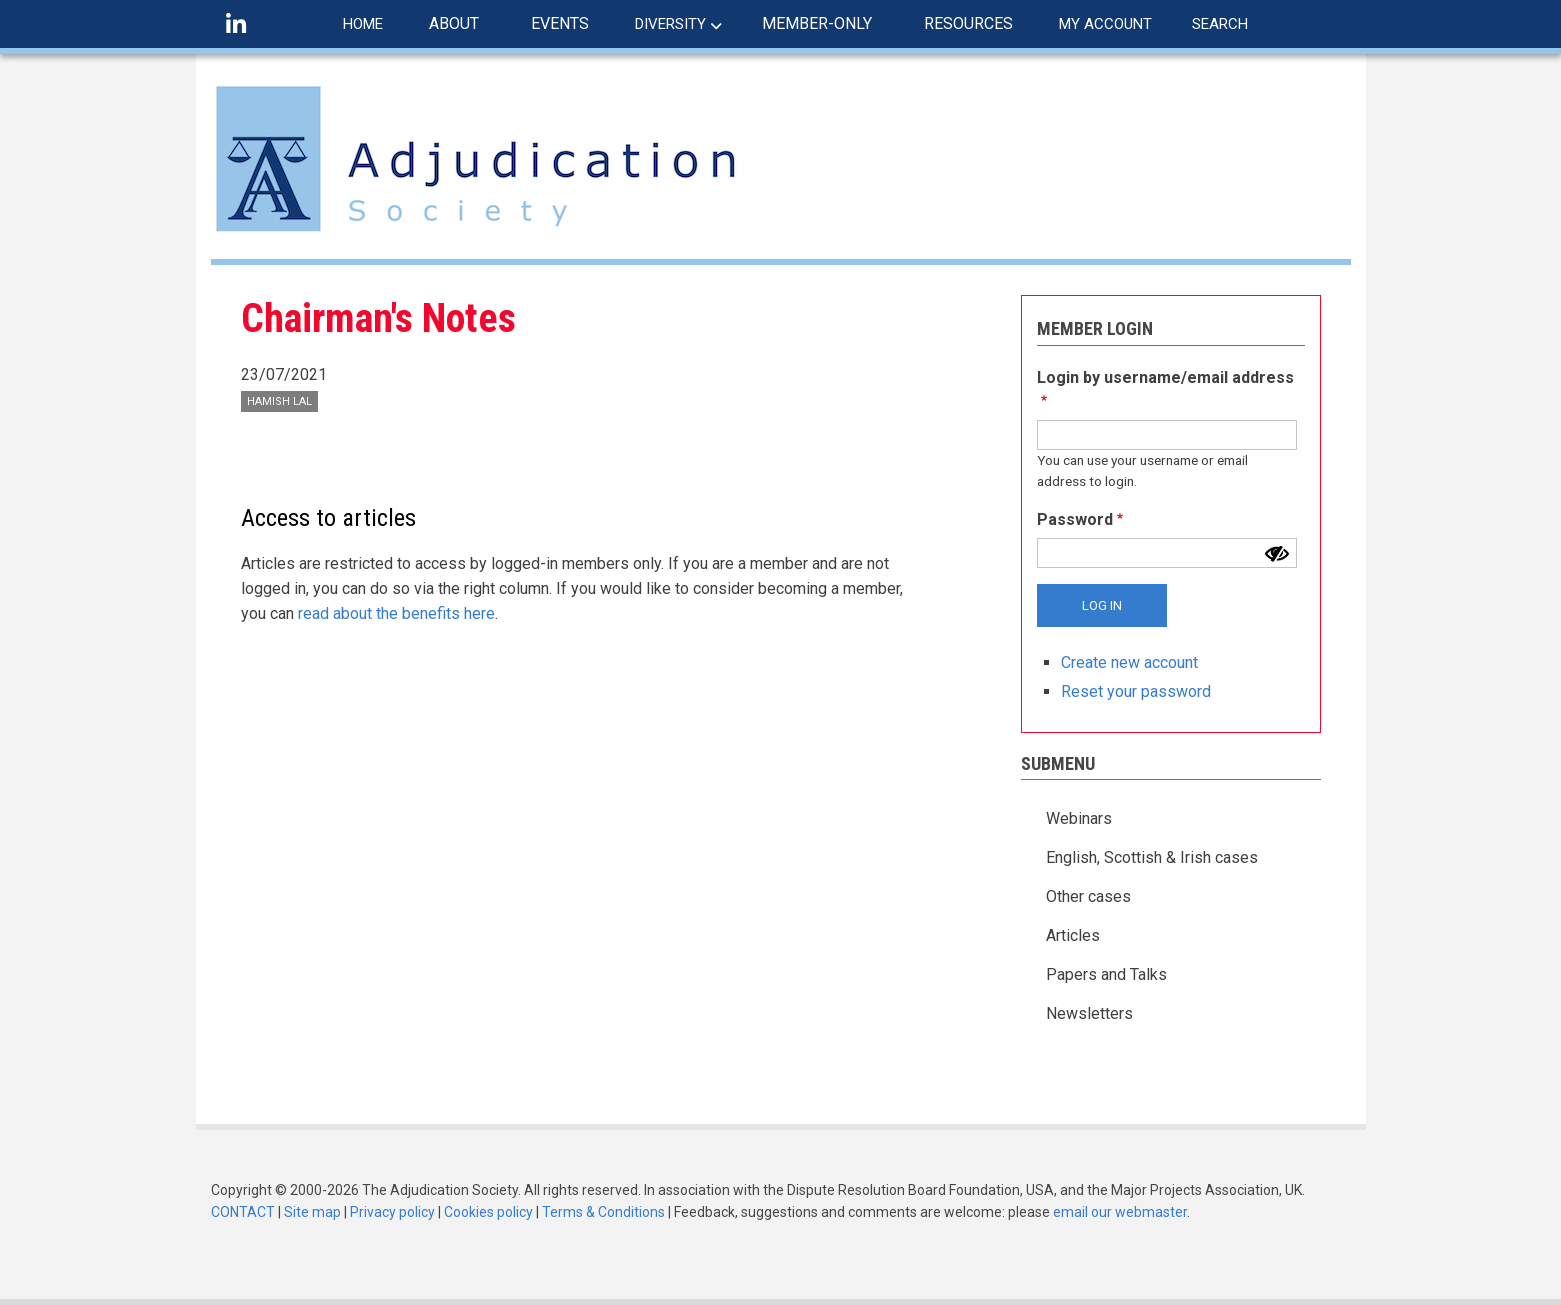 This screenshot has height=1305, width=1561. Describe the element at coordinates (1079, 818) in the screenshot. I see `Webinars` at that location.